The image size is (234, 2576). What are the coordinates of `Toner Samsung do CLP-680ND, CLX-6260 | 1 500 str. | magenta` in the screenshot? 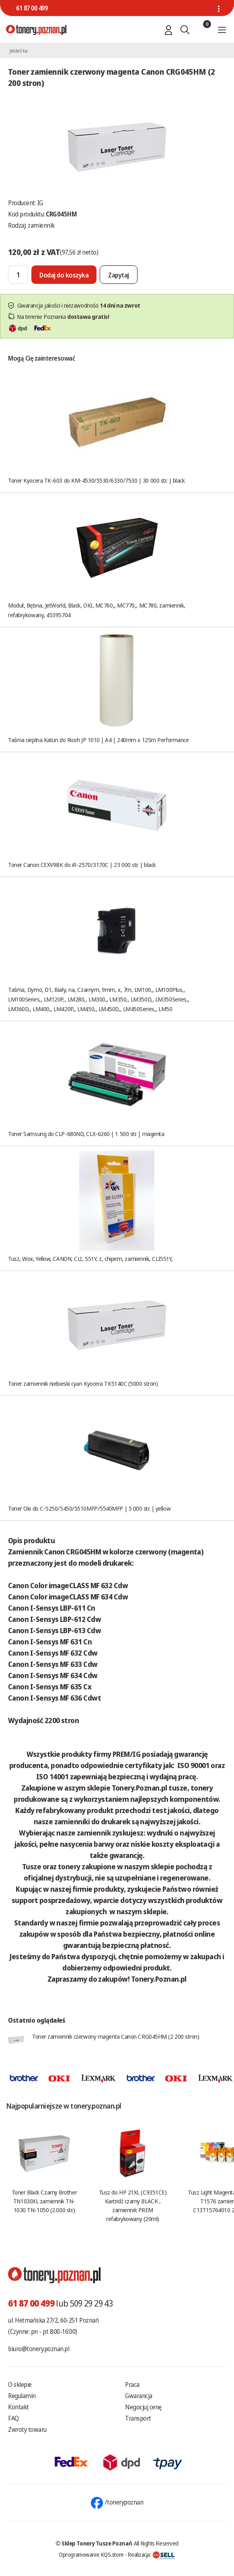 It's located at (86, 1134).